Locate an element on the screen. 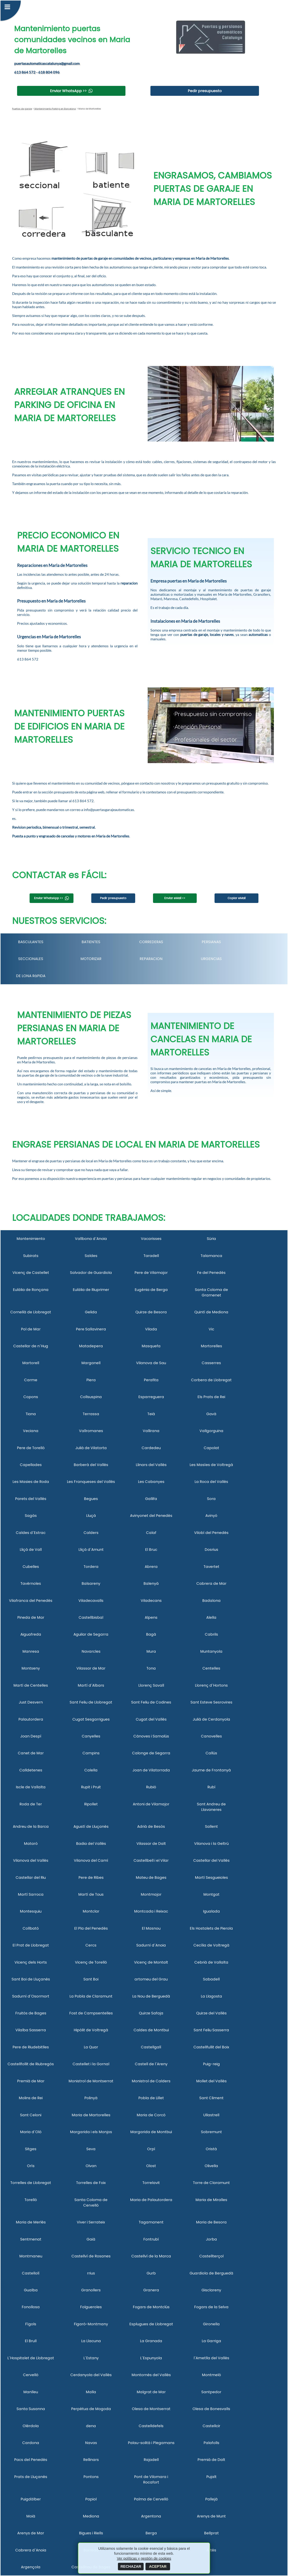 The image size is (288, 2576). Gelida is located at coordinates (91, 1312).